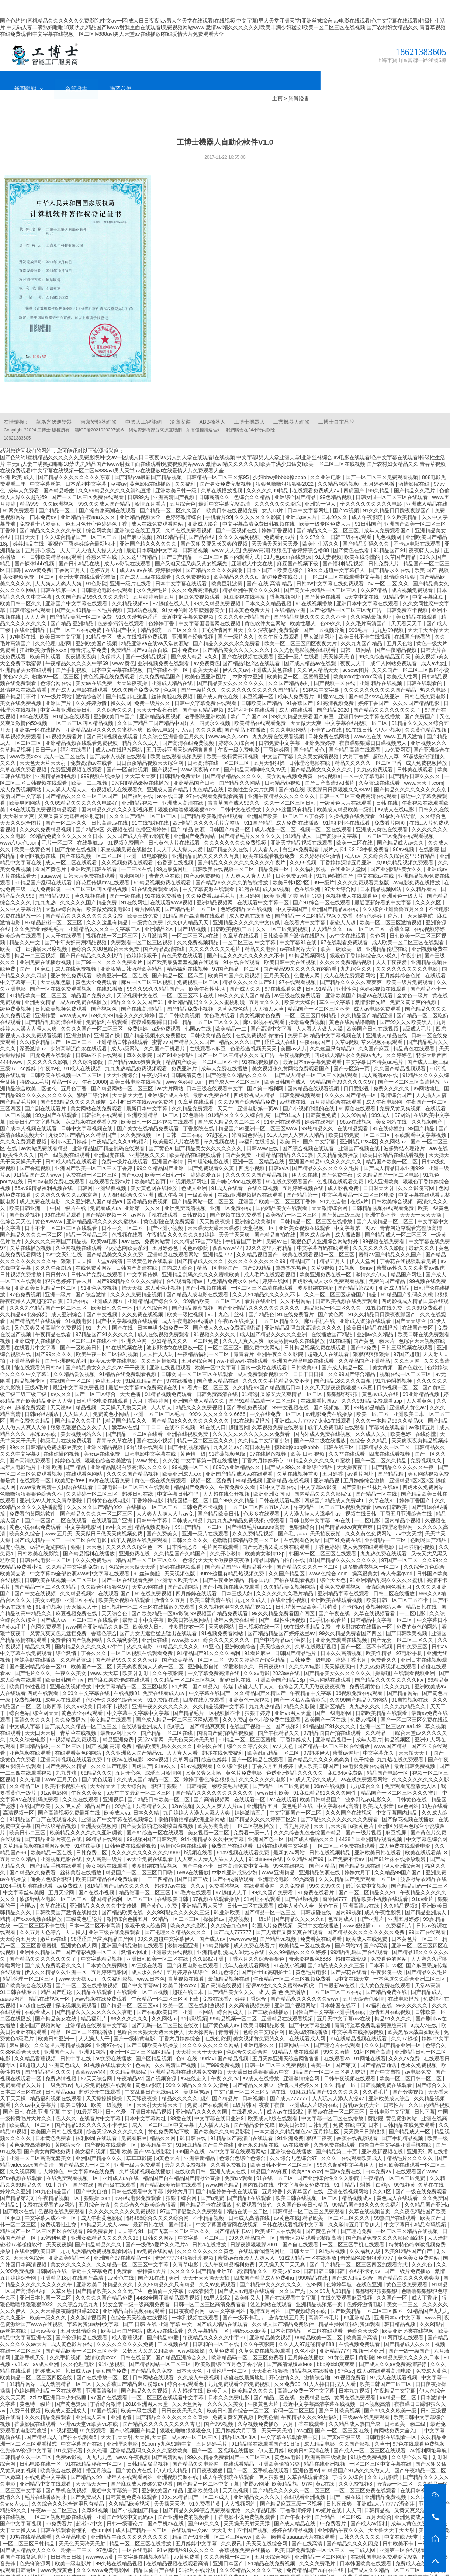 This screenshot has width=450, height=2576. Describe the element at coordinates (126, 825) in the screenshot. I see `91视频免费国产` at that location.